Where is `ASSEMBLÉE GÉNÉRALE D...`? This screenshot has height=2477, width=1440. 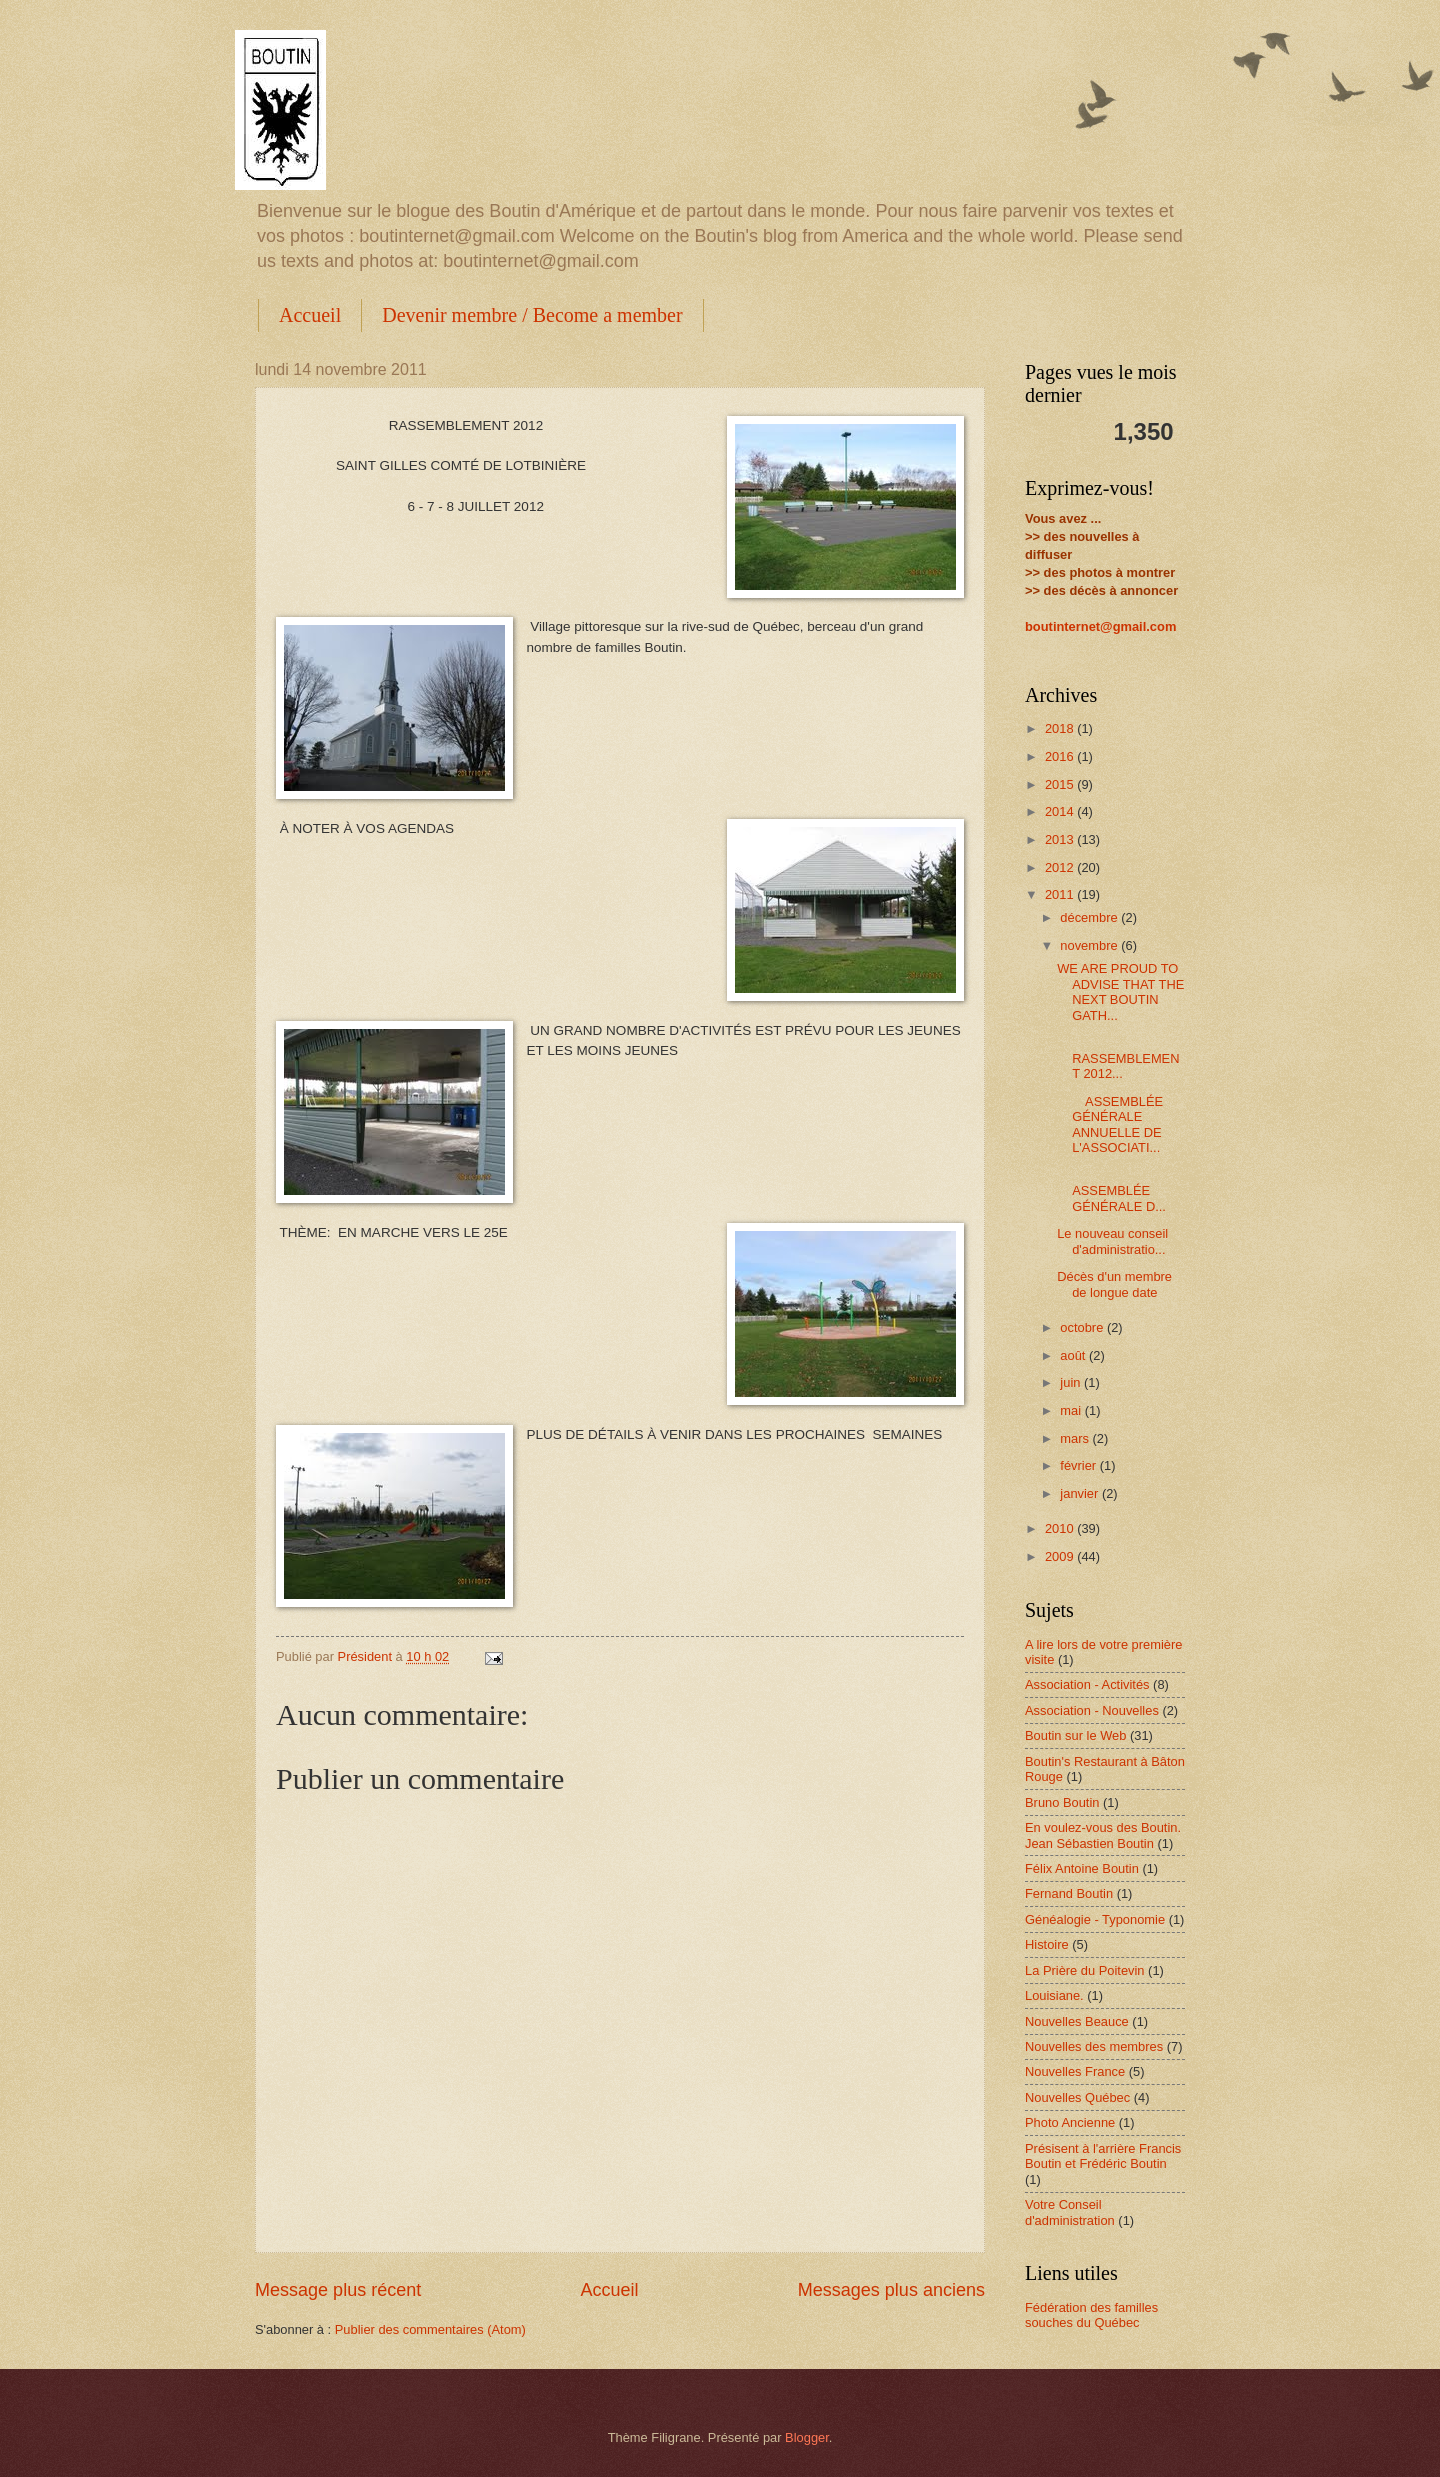 ASSEMBLÉE GÉNÉRALE D... is located at coordinates (1111, 1191).